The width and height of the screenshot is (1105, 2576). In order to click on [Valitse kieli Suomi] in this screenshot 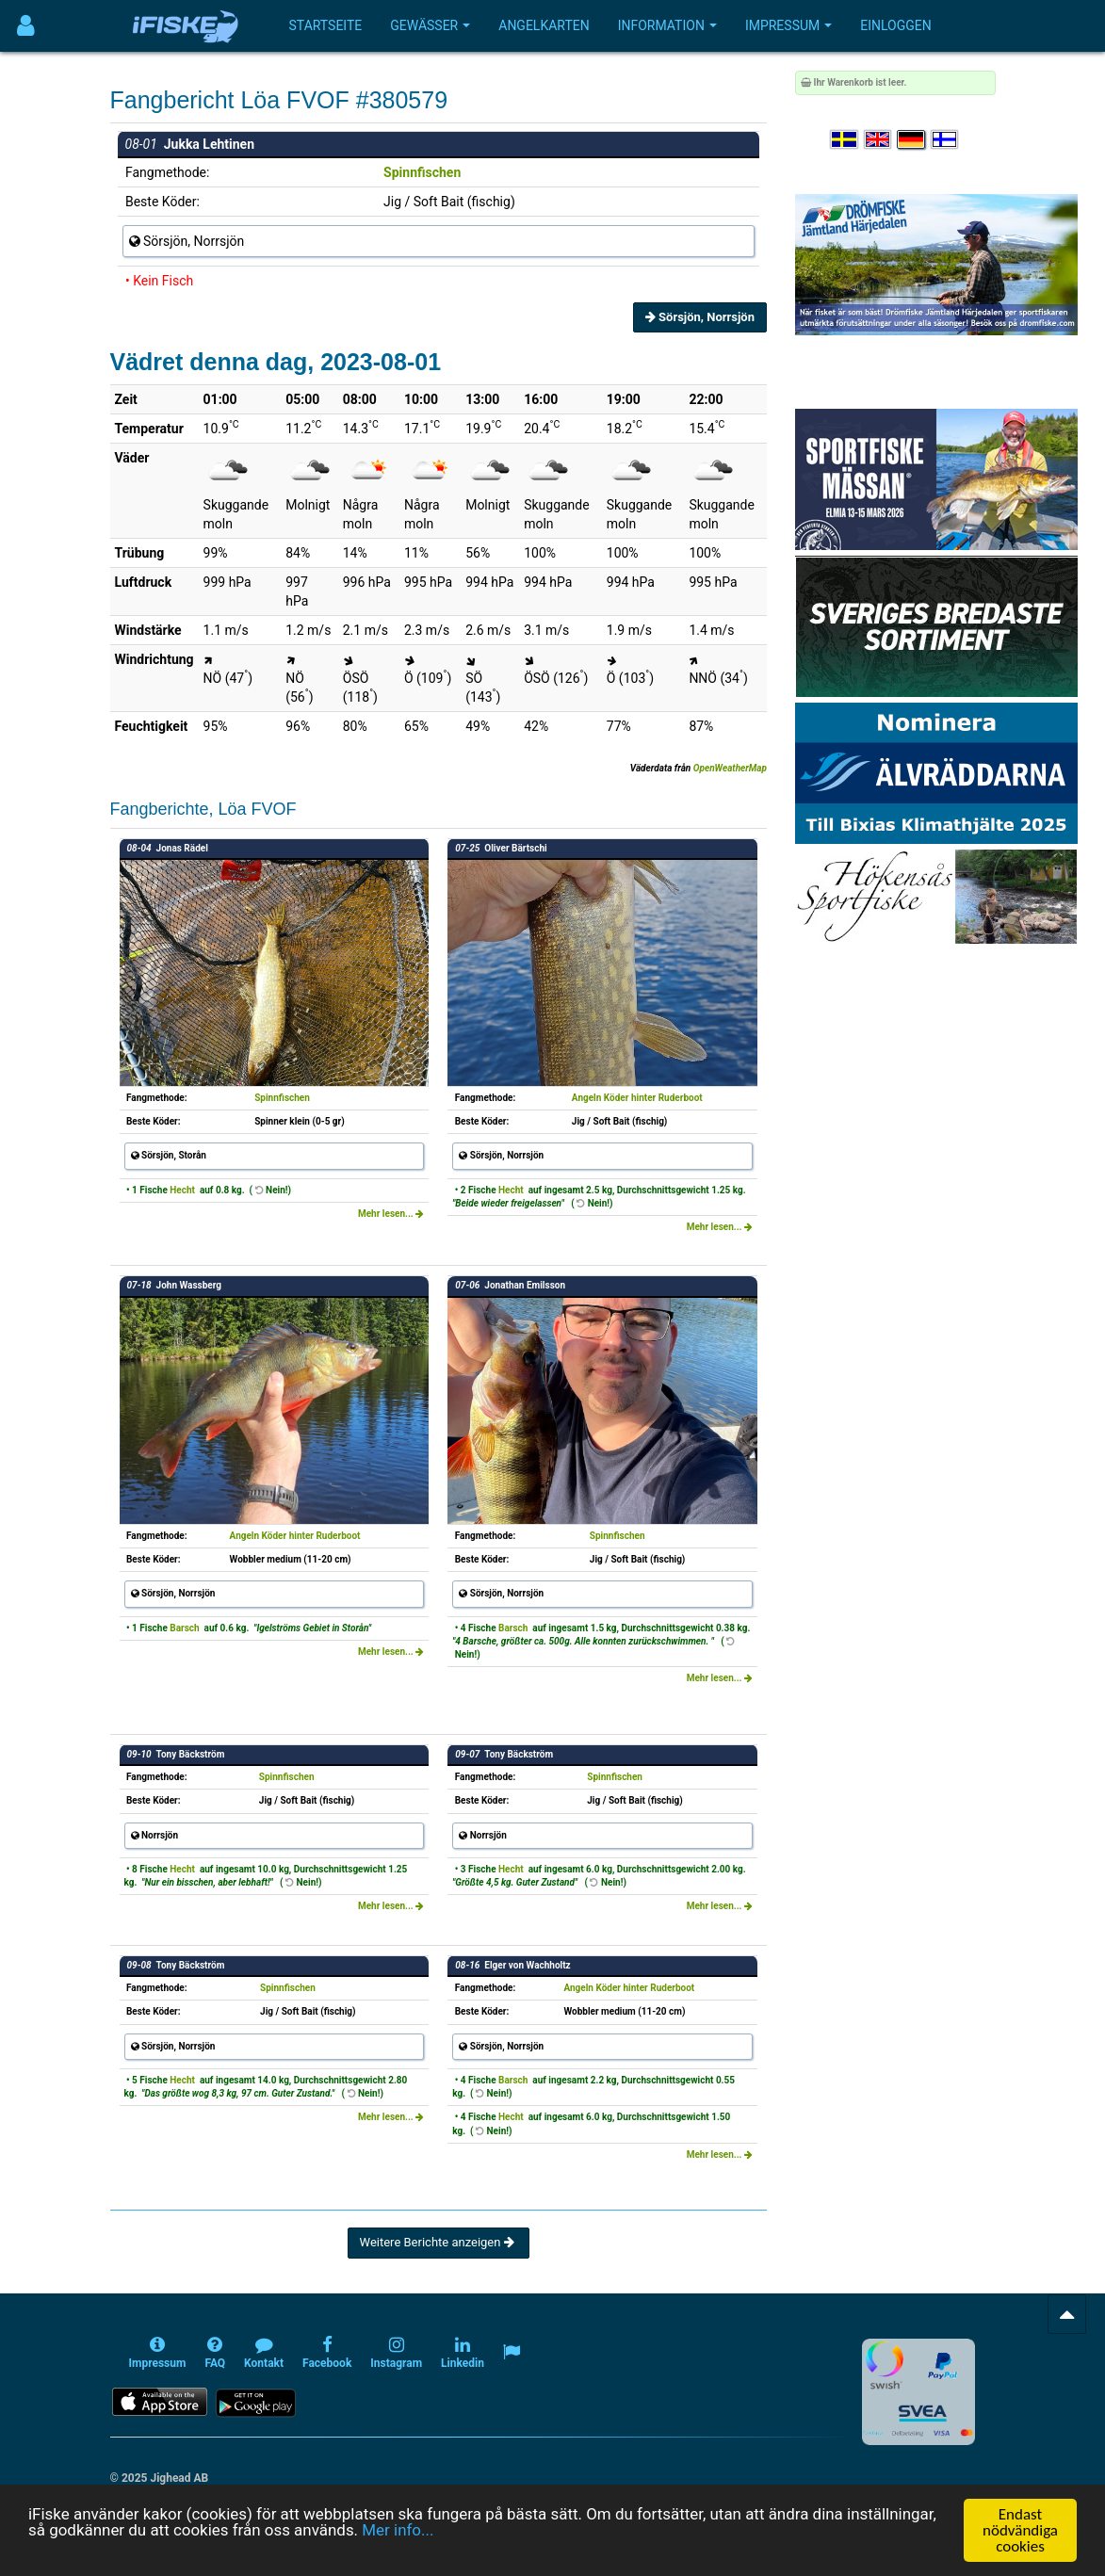, I will do `click(946, 140)`.